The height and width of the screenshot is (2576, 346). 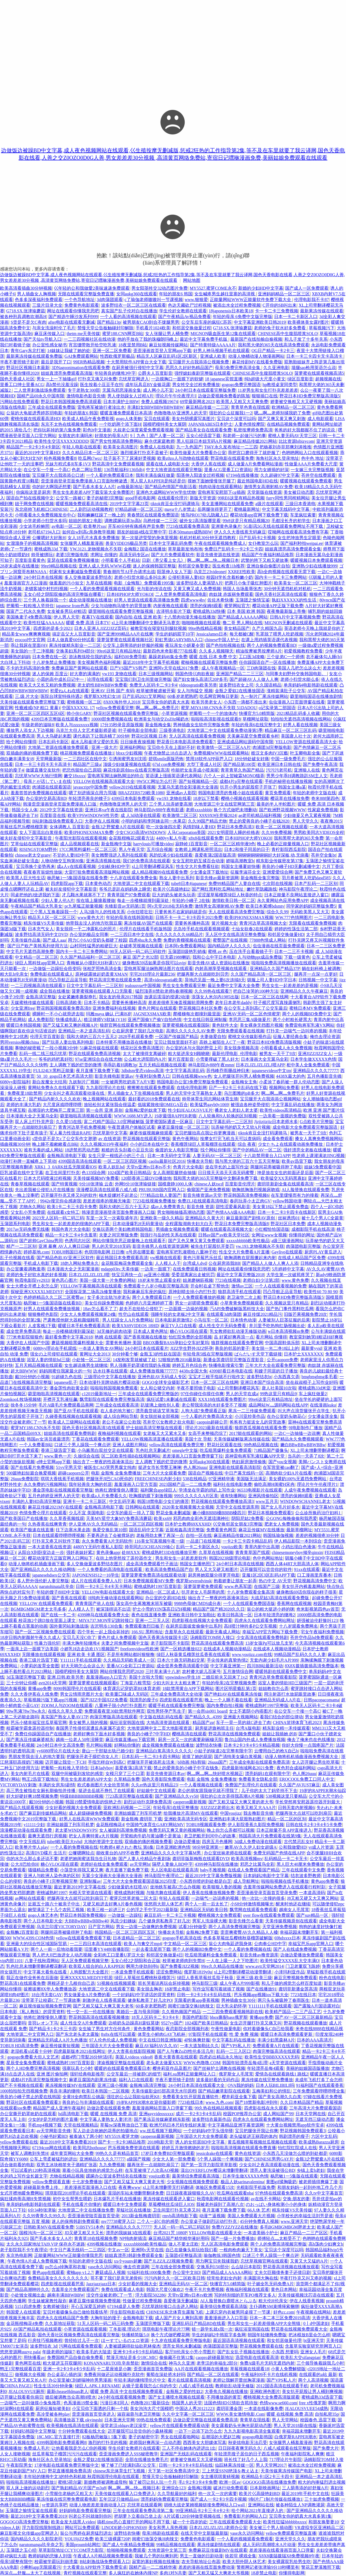 What do you see at coordinates (52, 1875) in the screenshot?
I see `亚洲人与欧洲人染色体的区别` at bounding box center [52, 1875].